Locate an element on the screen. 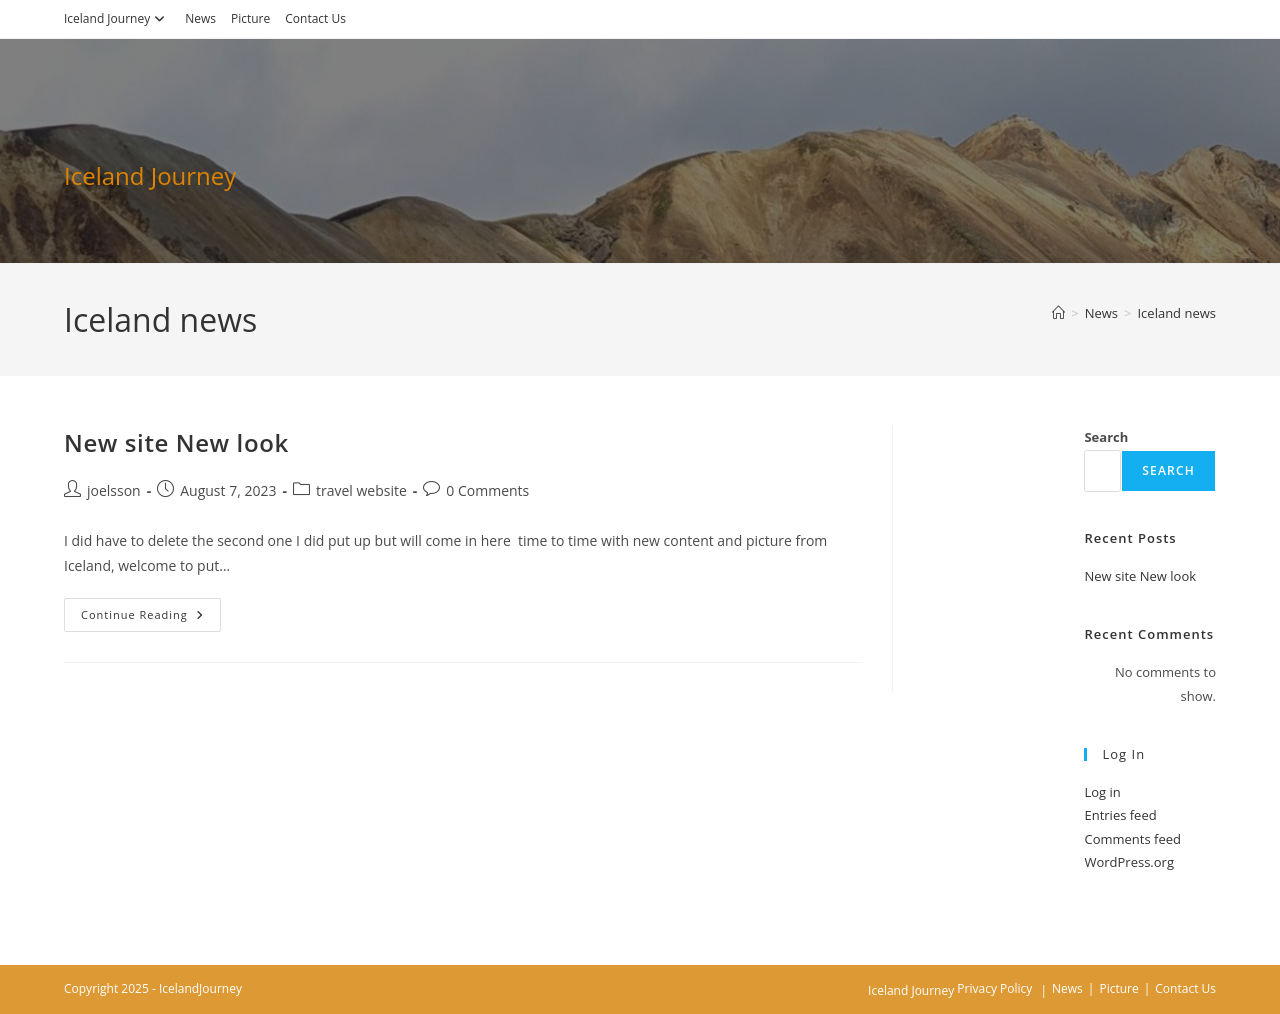  0 Comments is located at coordinates (487, 490).